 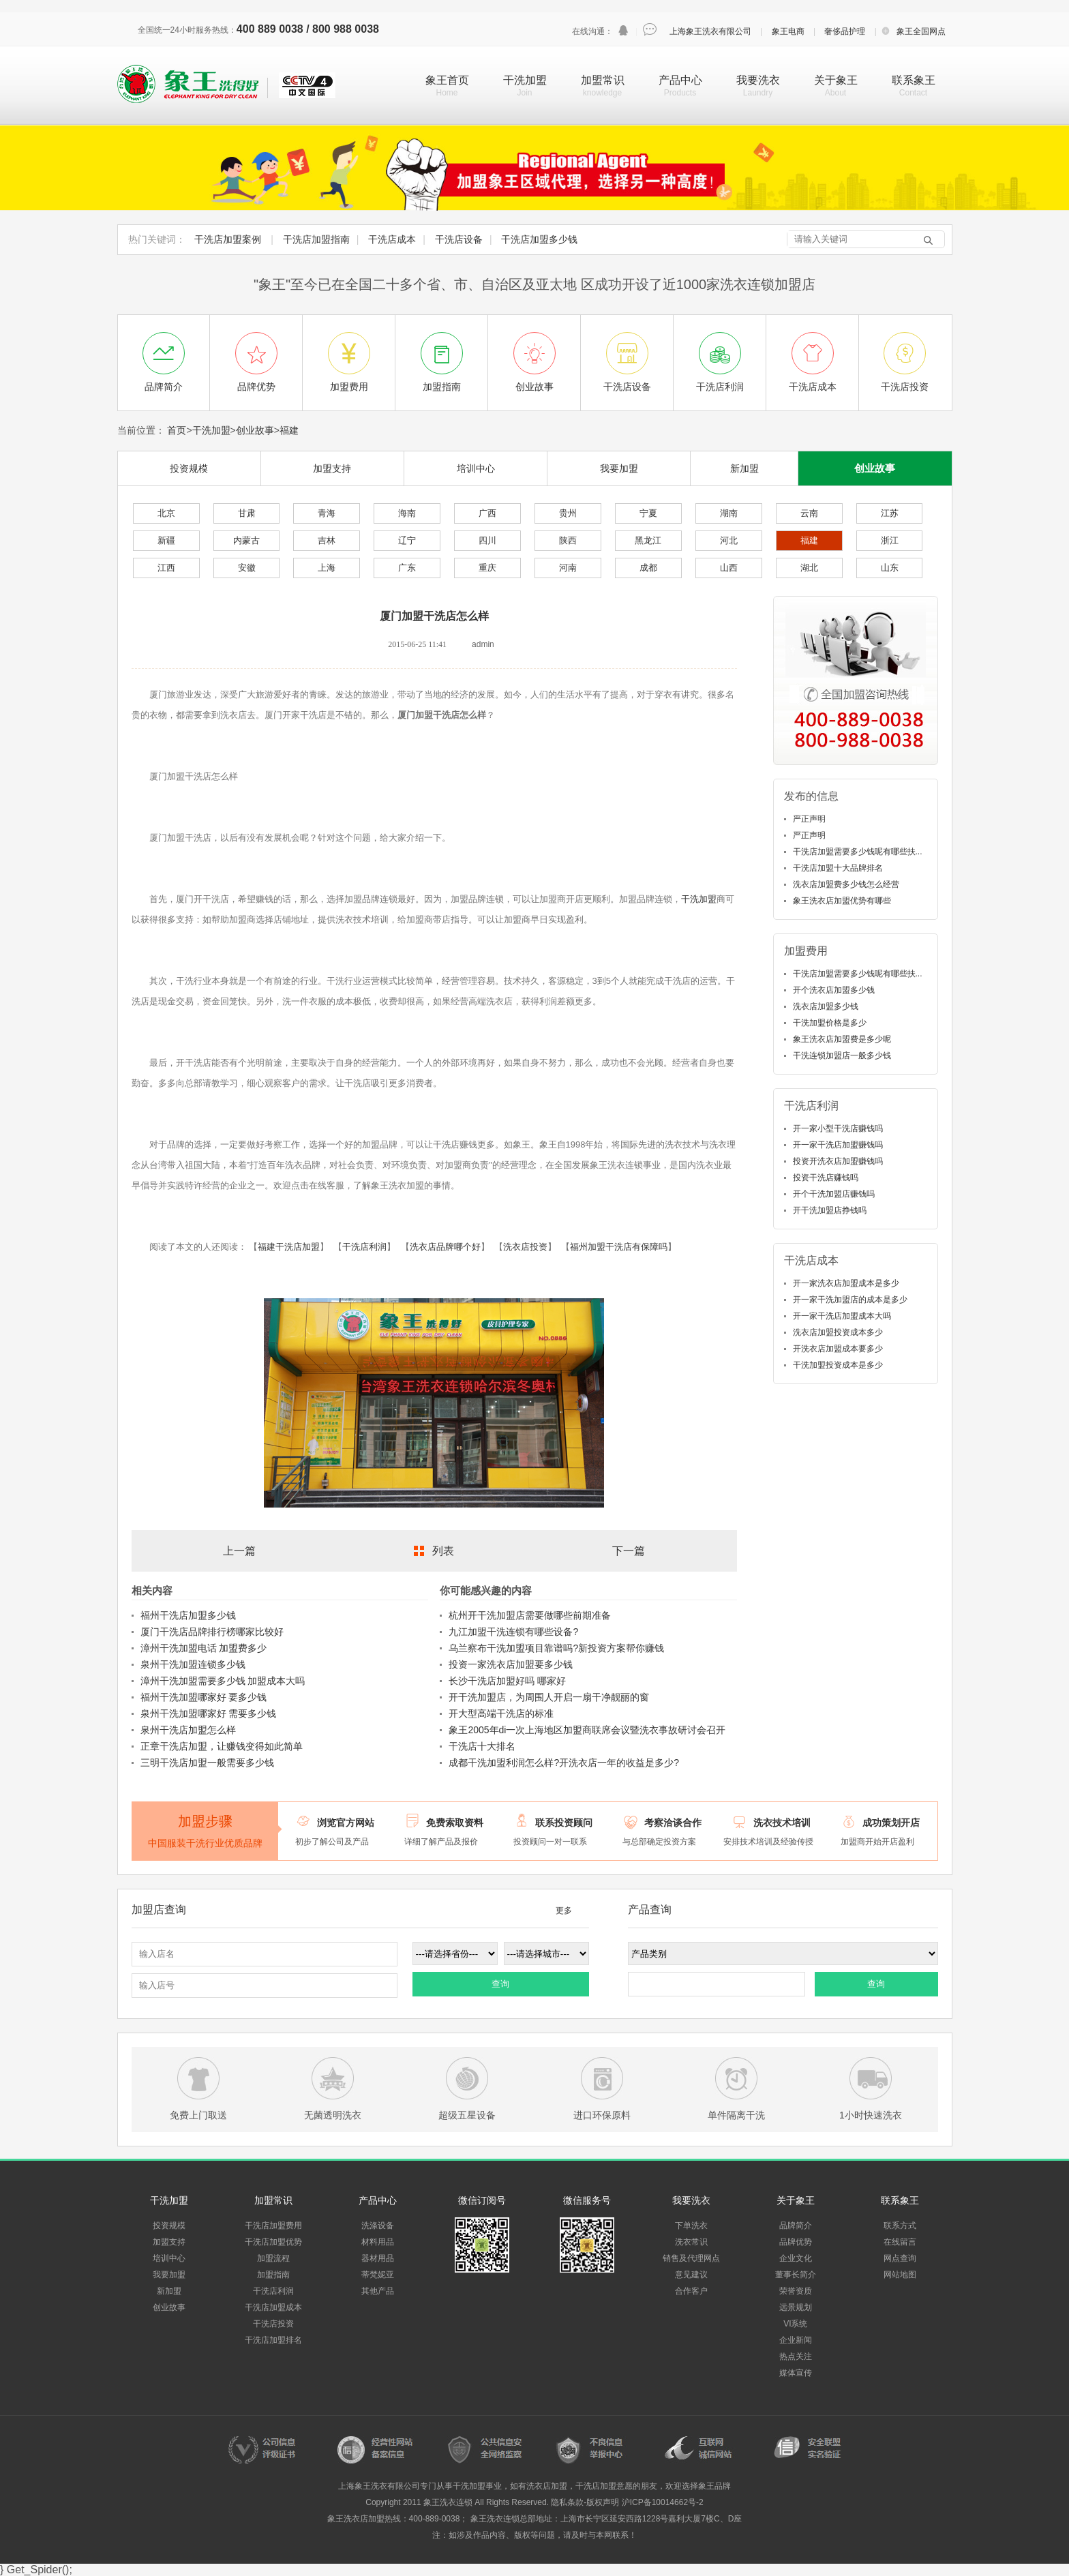 I want to click on 上海, so click(x=326, y=568).